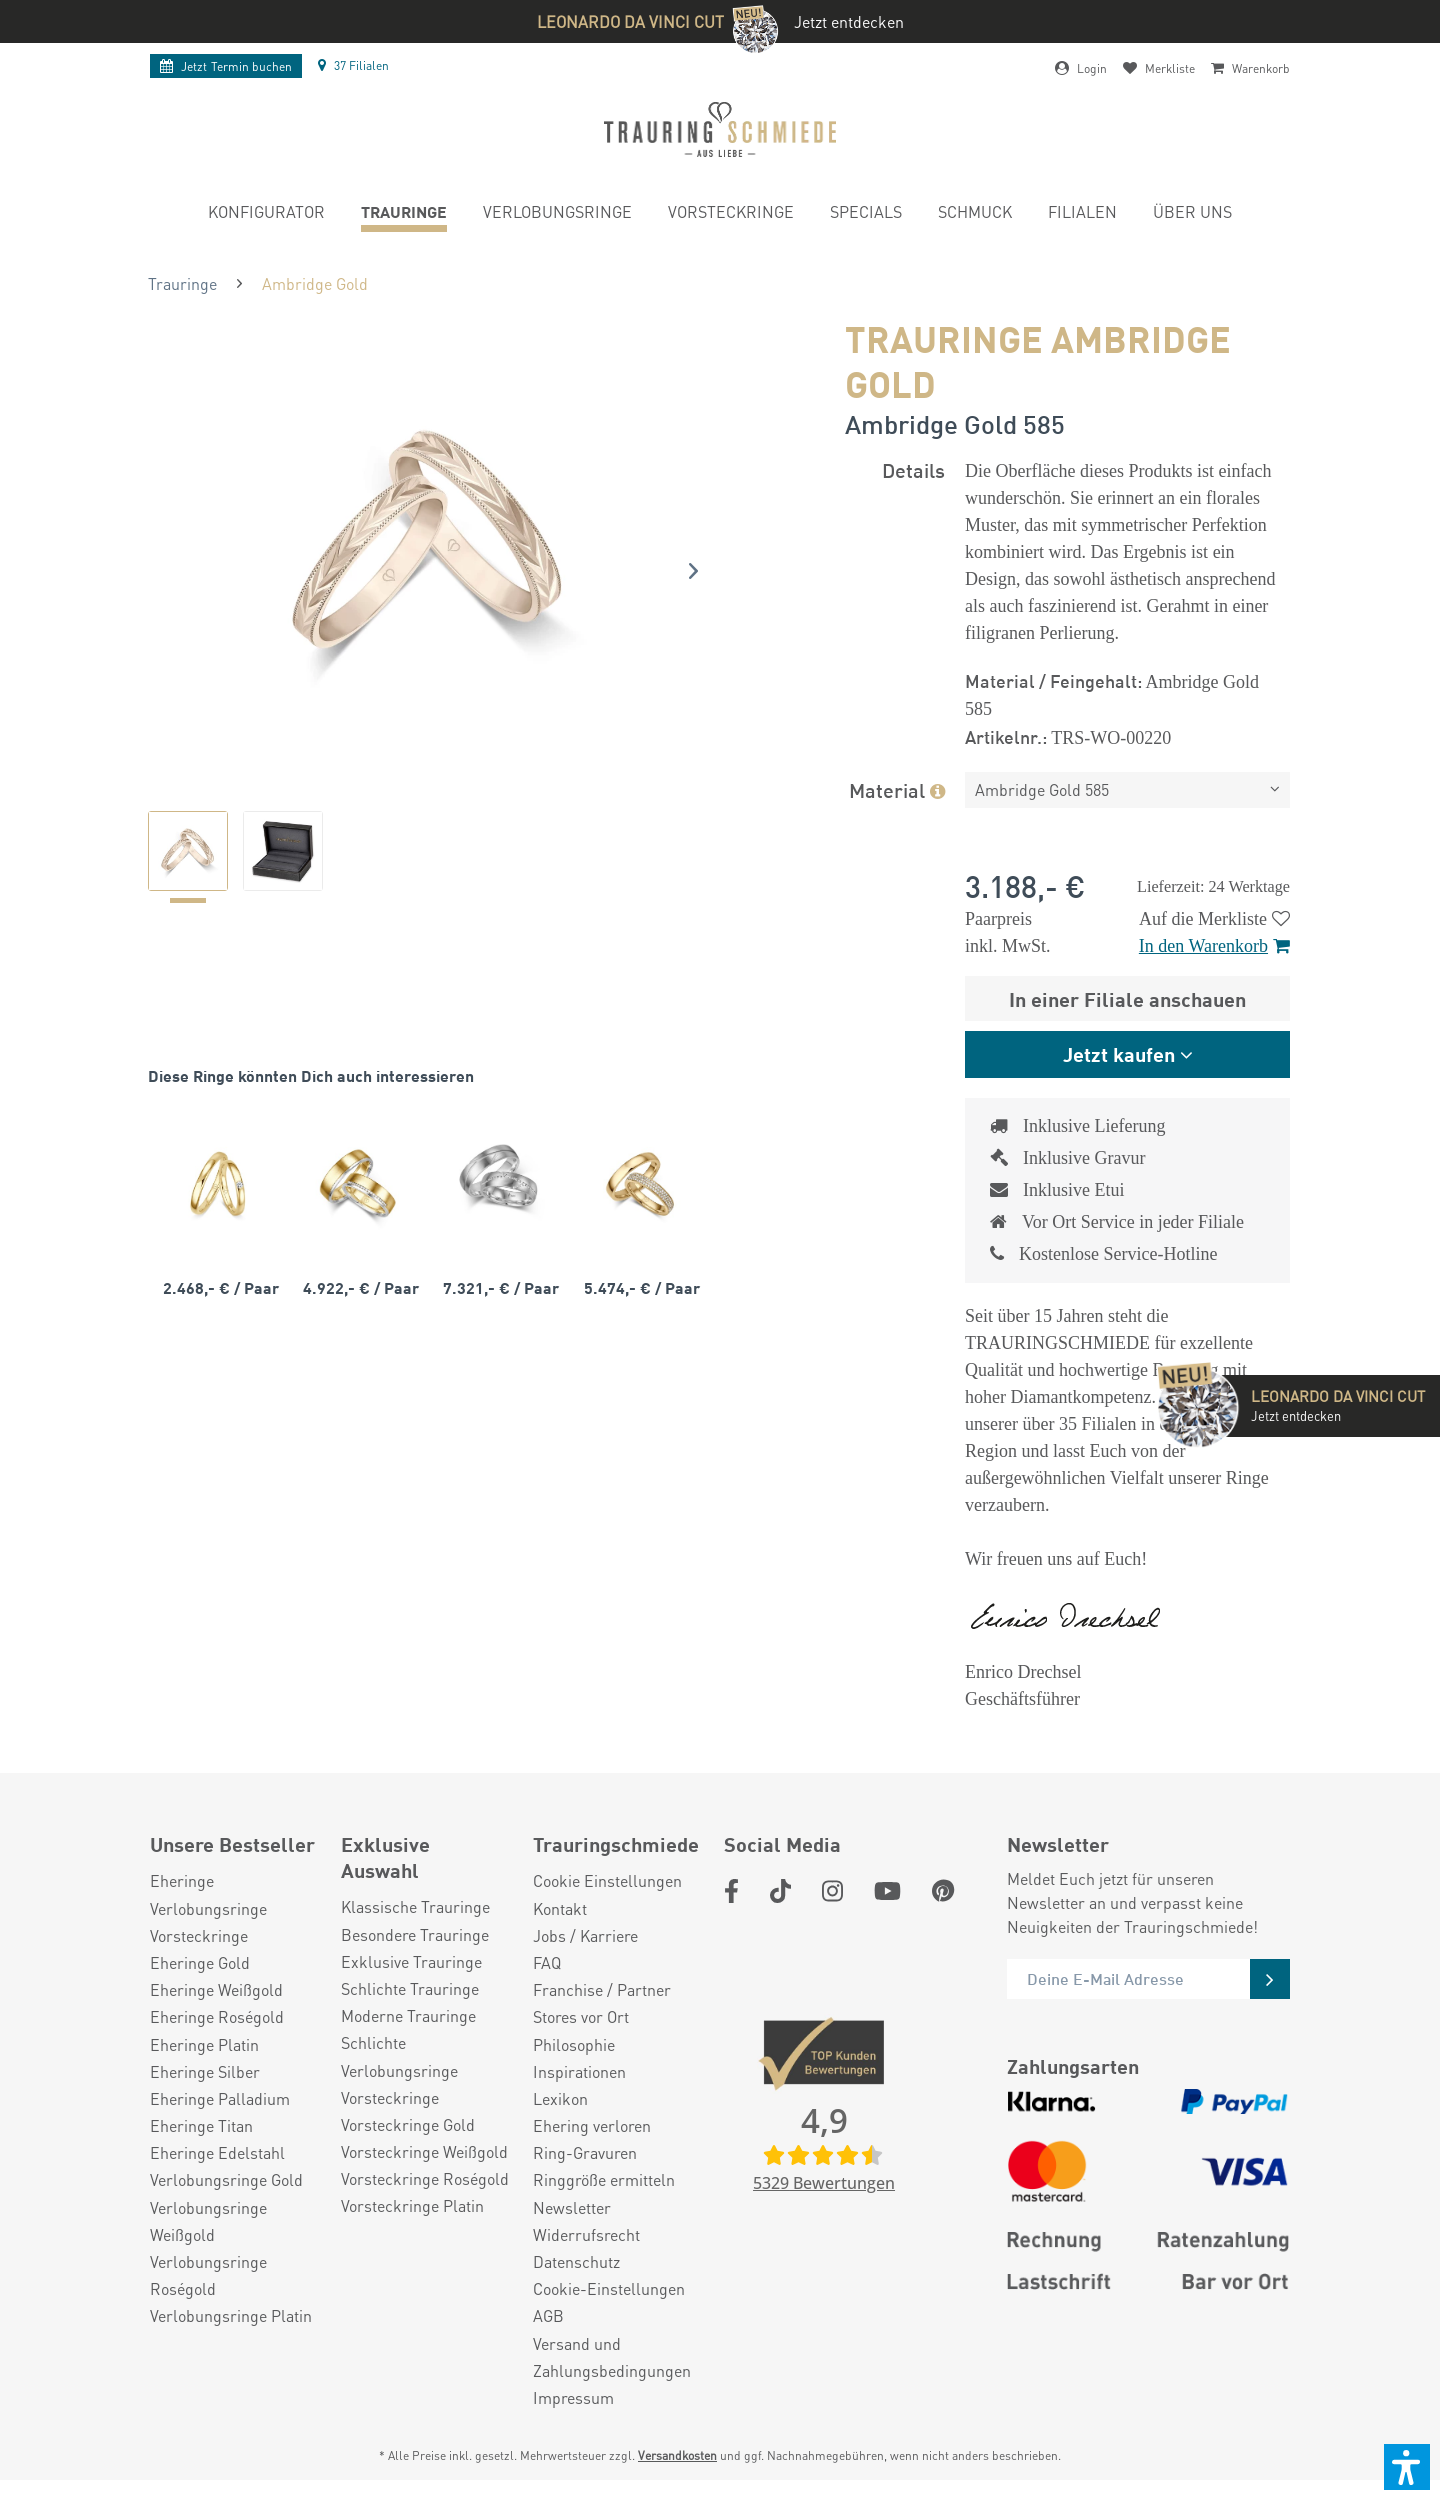 This screenshot has height=2500, width=1440. Describe the element at coordinates (677, 2455) in the screenshot. I see `Versandkosten` at that location.